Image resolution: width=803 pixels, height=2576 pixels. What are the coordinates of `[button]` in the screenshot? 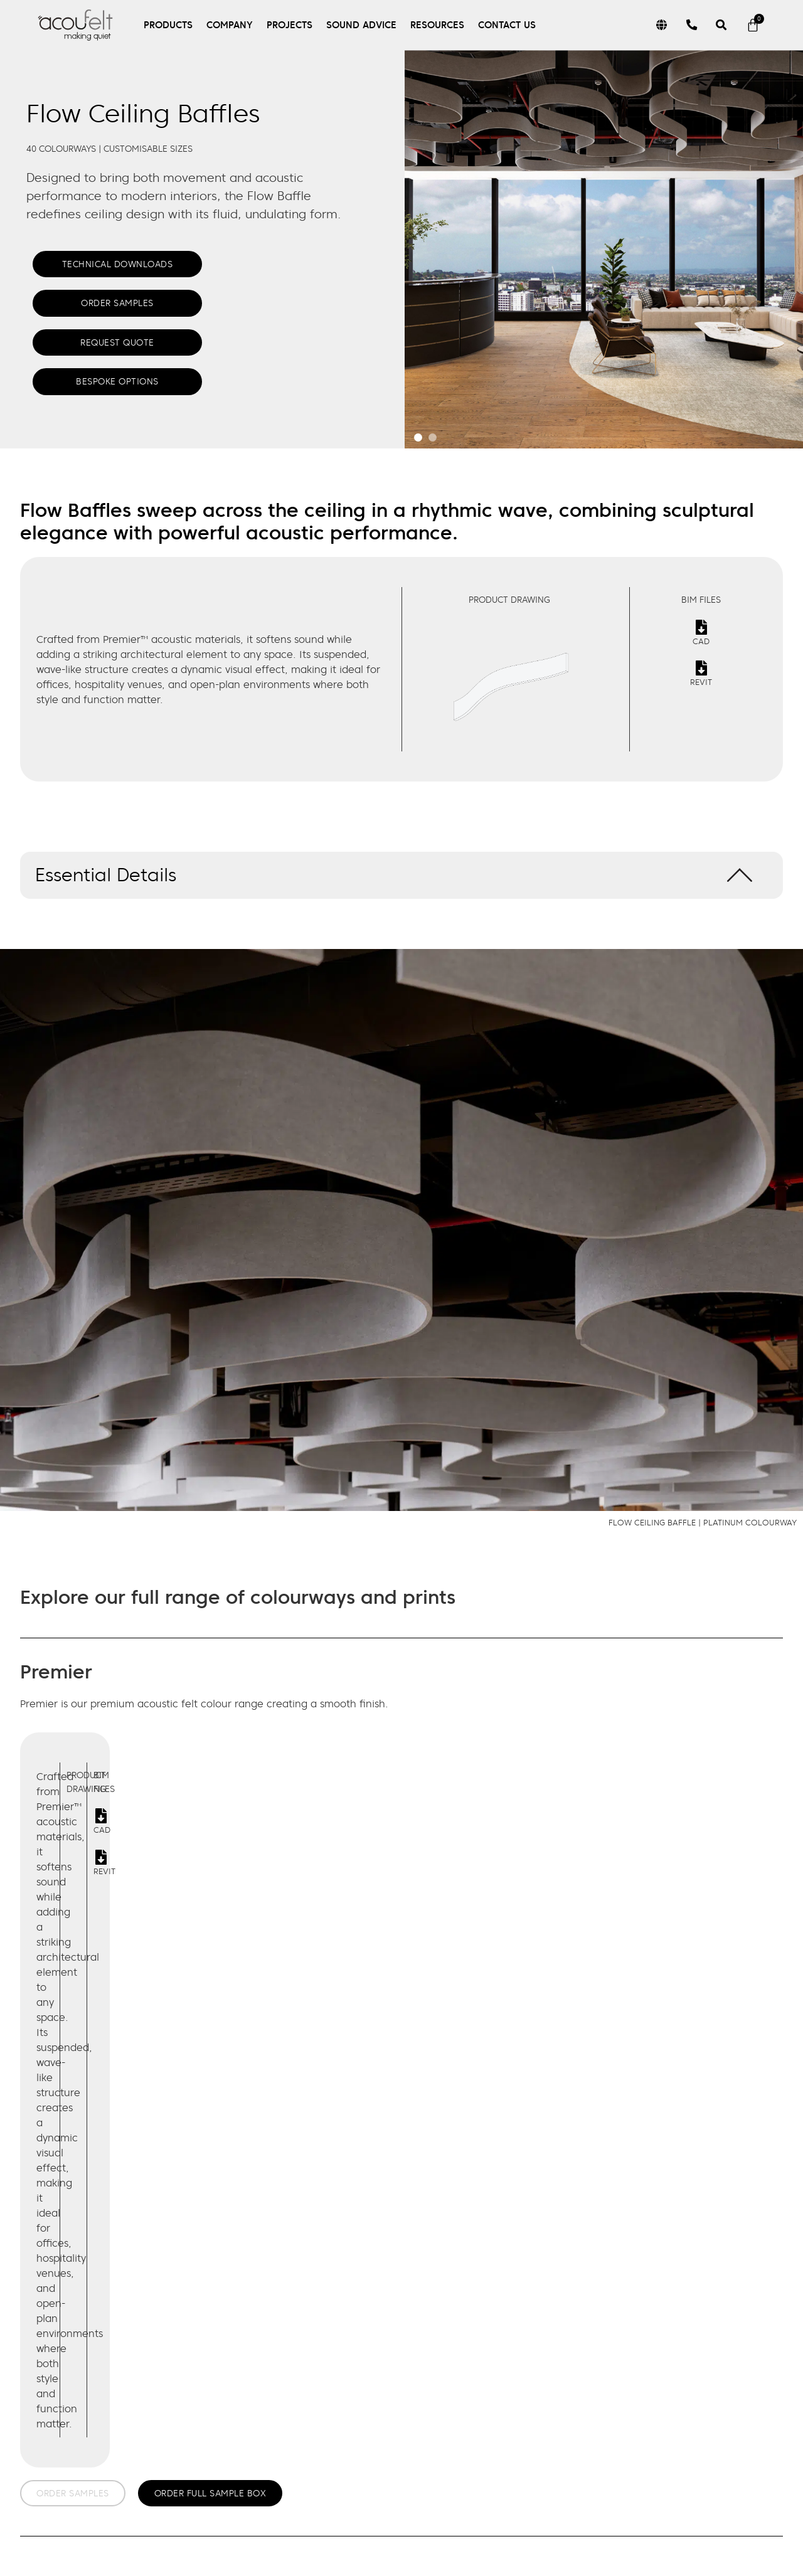 It's located at (401, 875).